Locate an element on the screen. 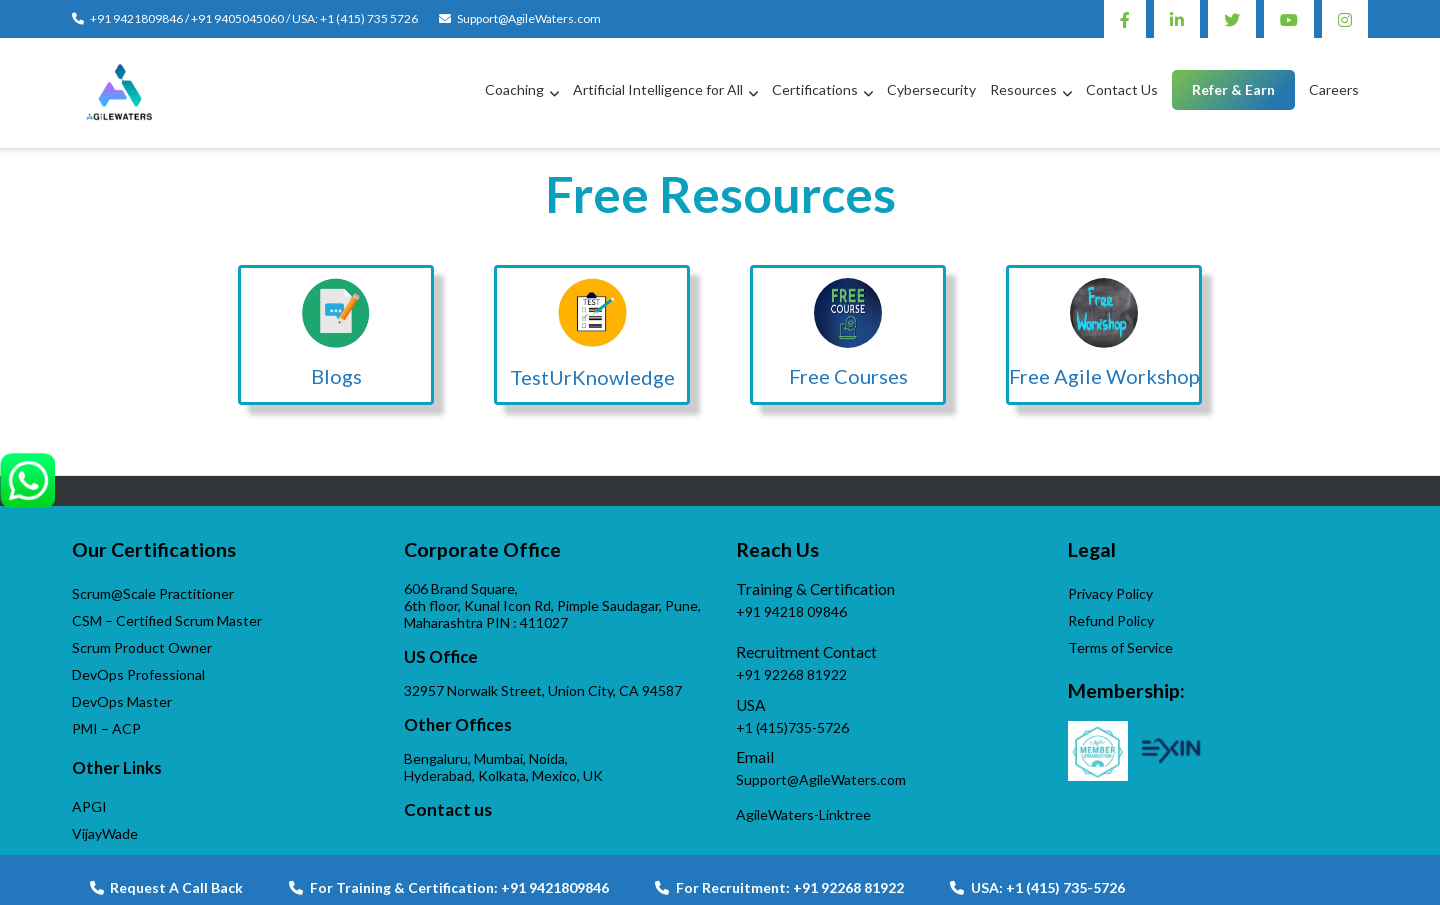 Image resolution: width=1440 pixels, height=905 pixels. VijayWade is located at coordinates (105, 833).